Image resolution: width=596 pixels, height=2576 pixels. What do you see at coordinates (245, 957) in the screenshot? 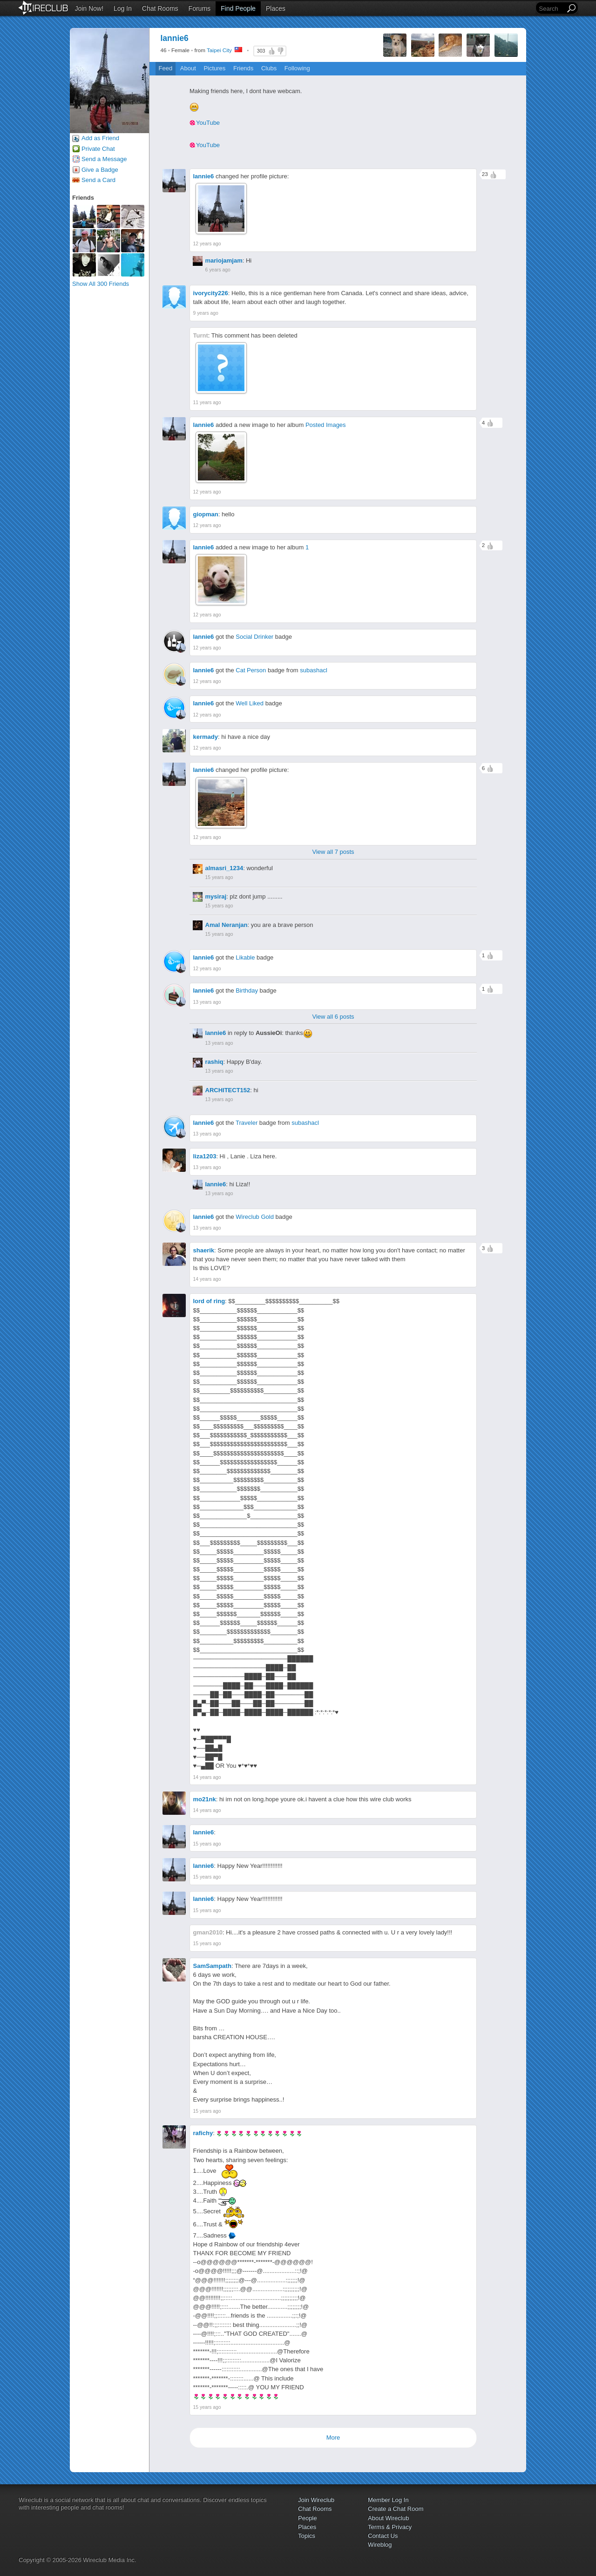
I see `Likable` at bounding box center [245, 957].